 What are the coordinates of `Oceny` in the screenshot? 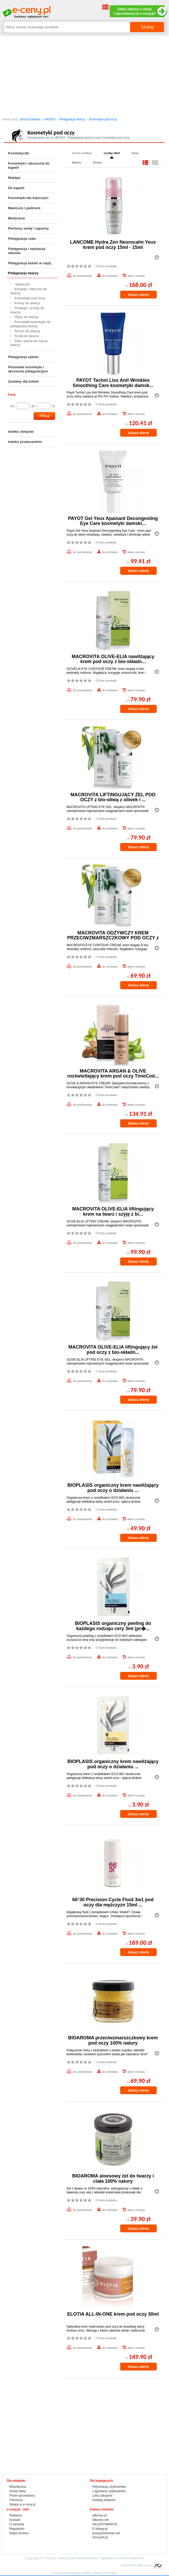 It's located at (97, 162).